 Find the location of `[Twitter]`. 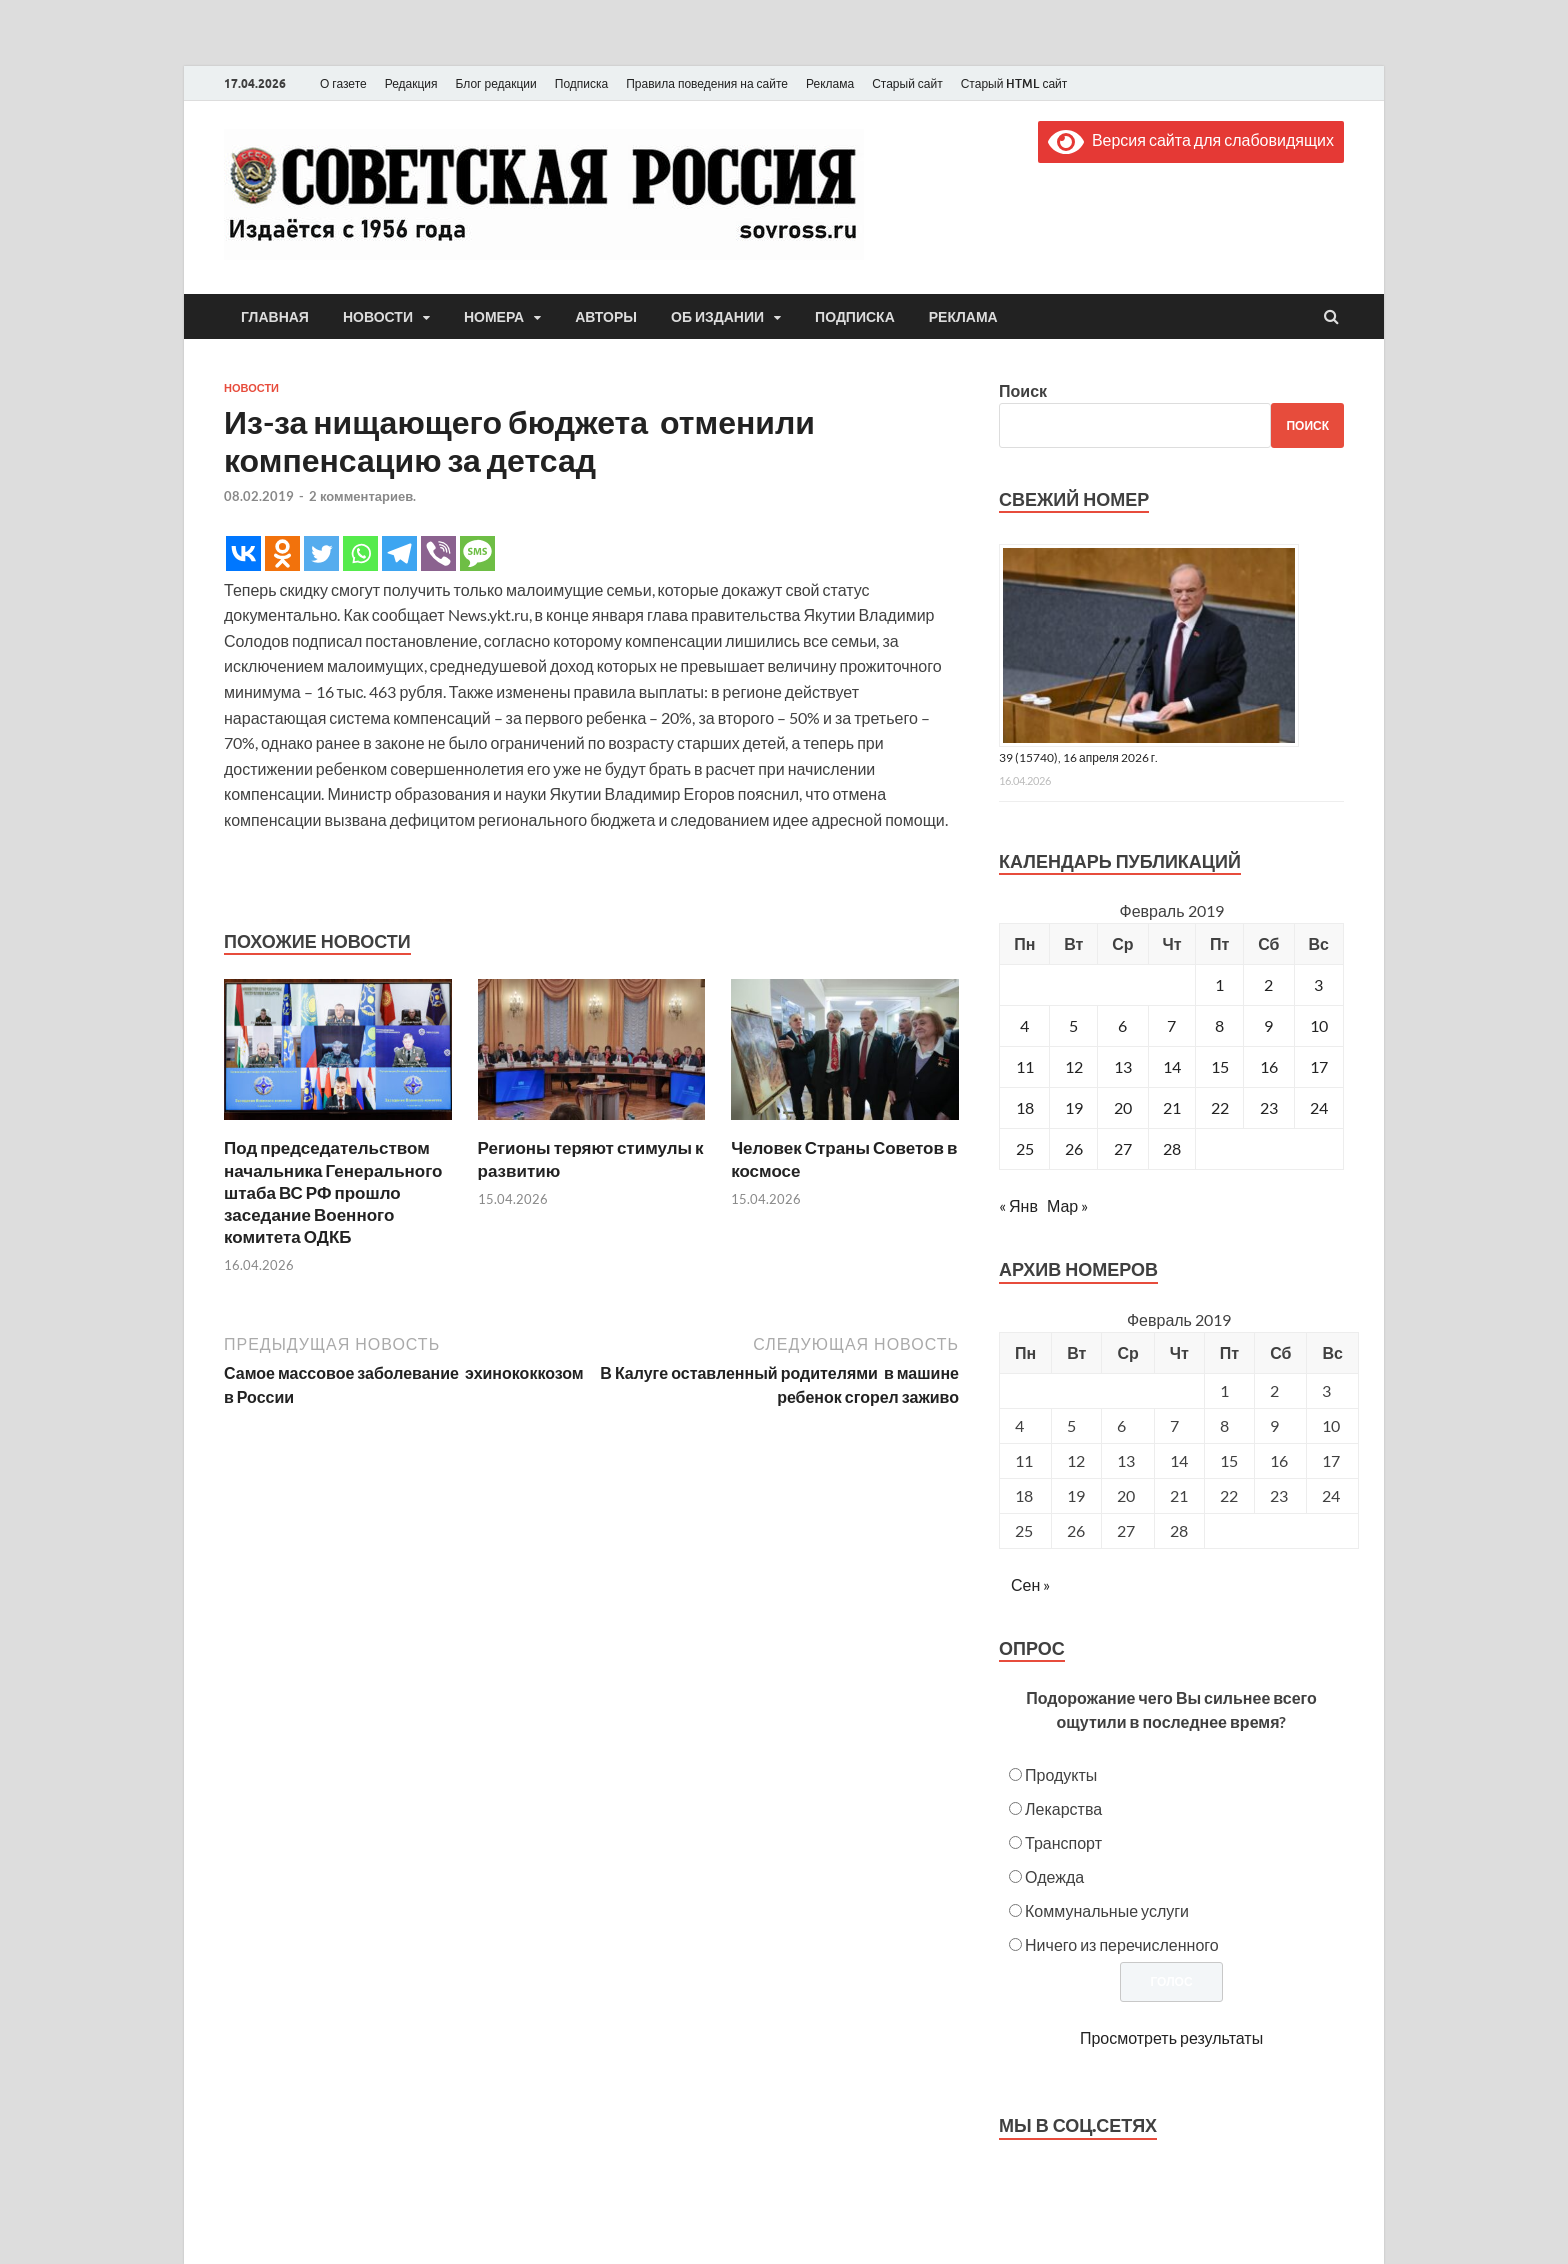

[Twitter] is located at coordinates (321, 553).